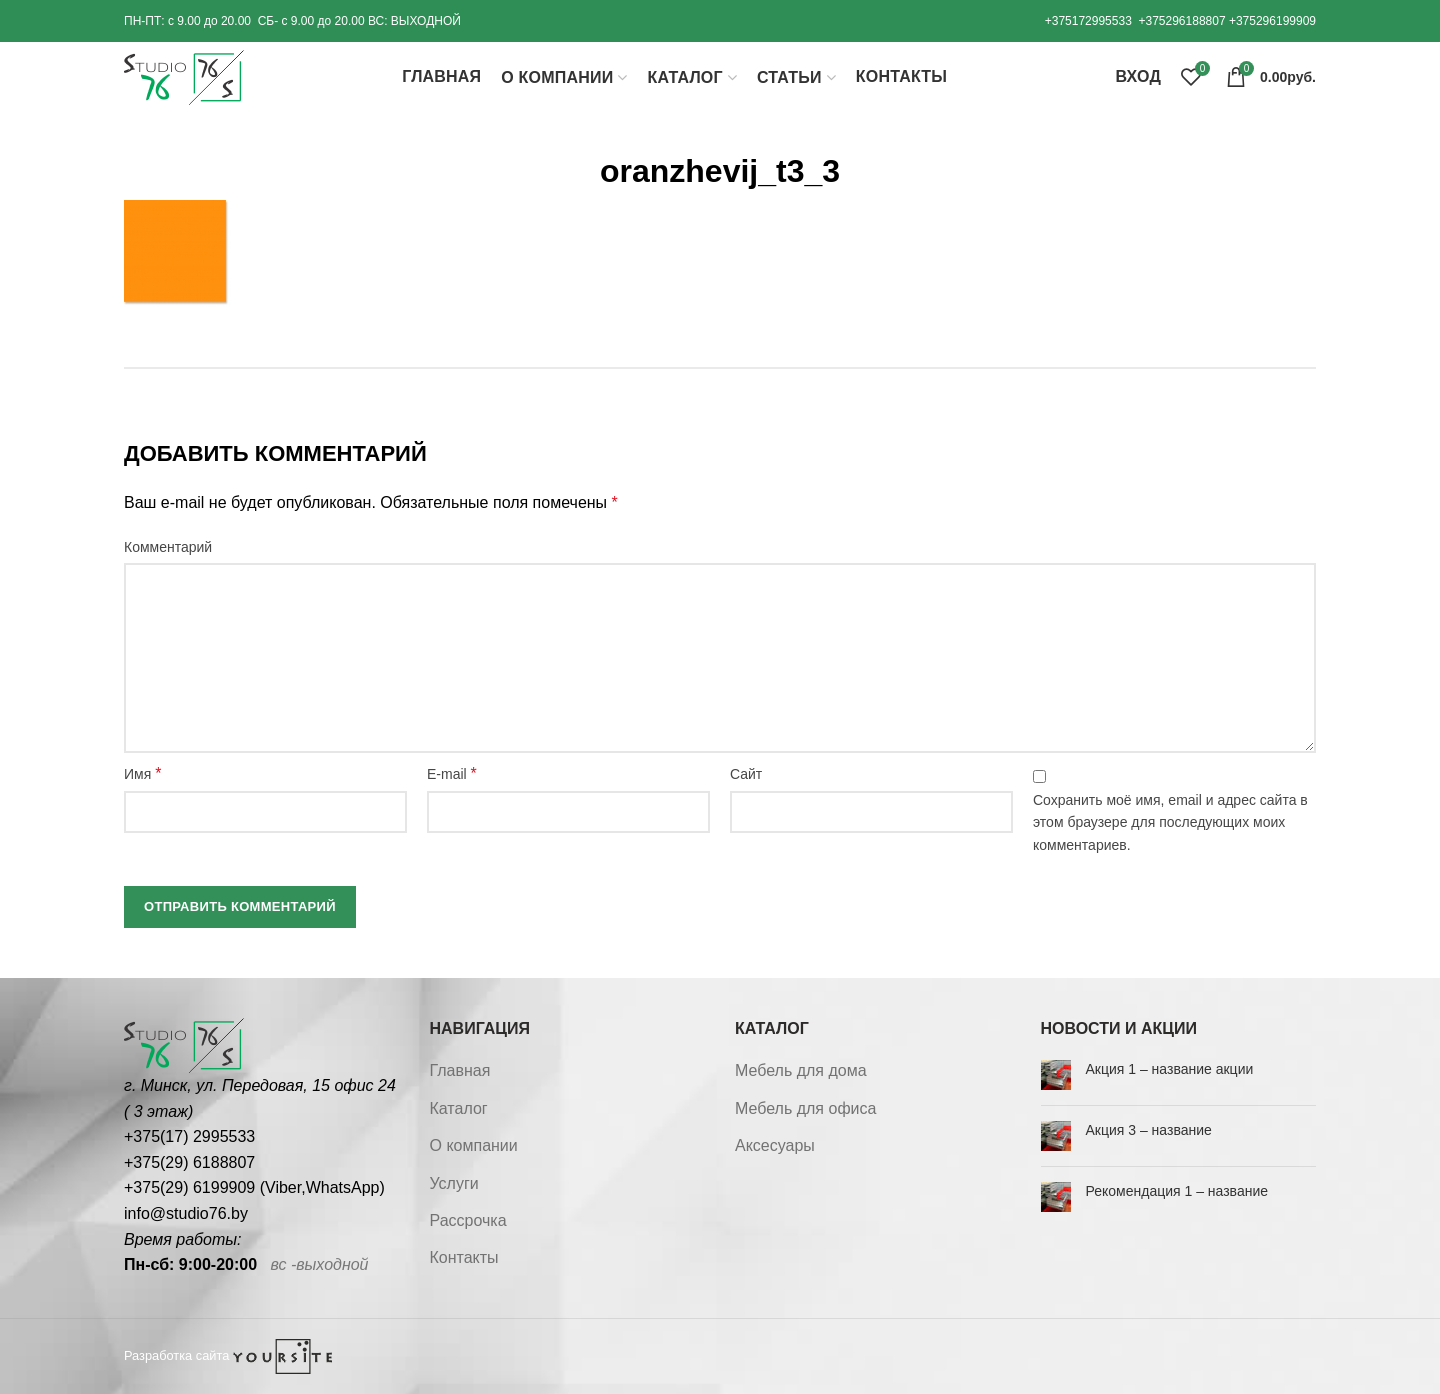 Image resolution: width=1440 pixels, height=1394 pixels. What do you see at coordinates (189, 1162) in the screenshot?
I see `+375(29) 6188807` at bounding box center [189, 1162].